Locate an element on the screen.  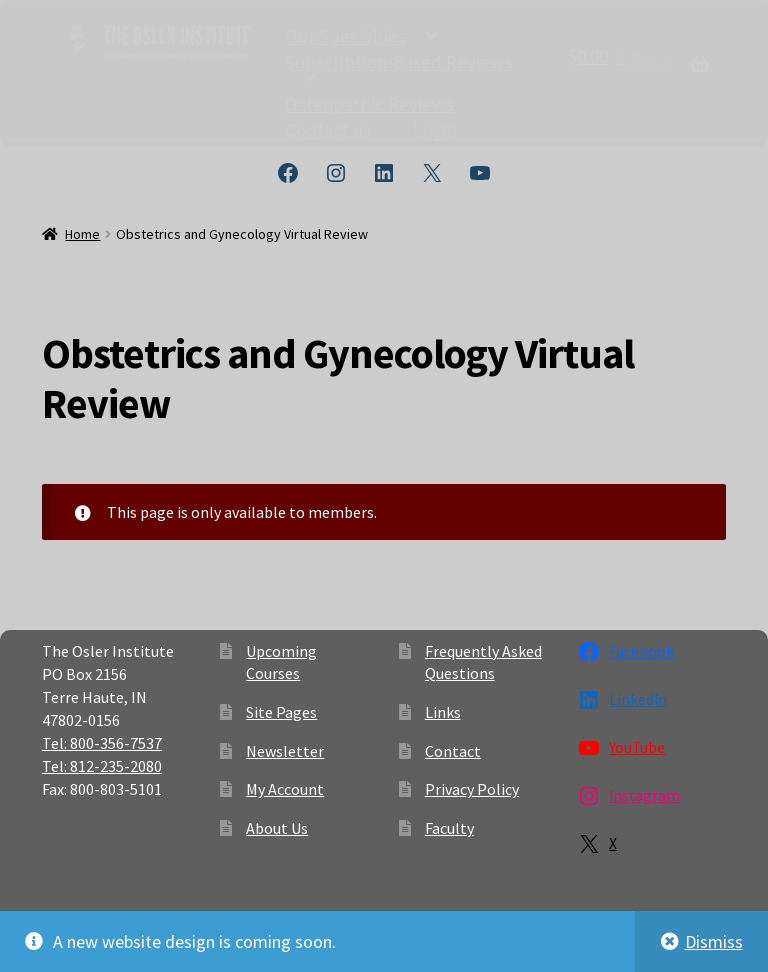
Home is located at coordinates (82, 234).